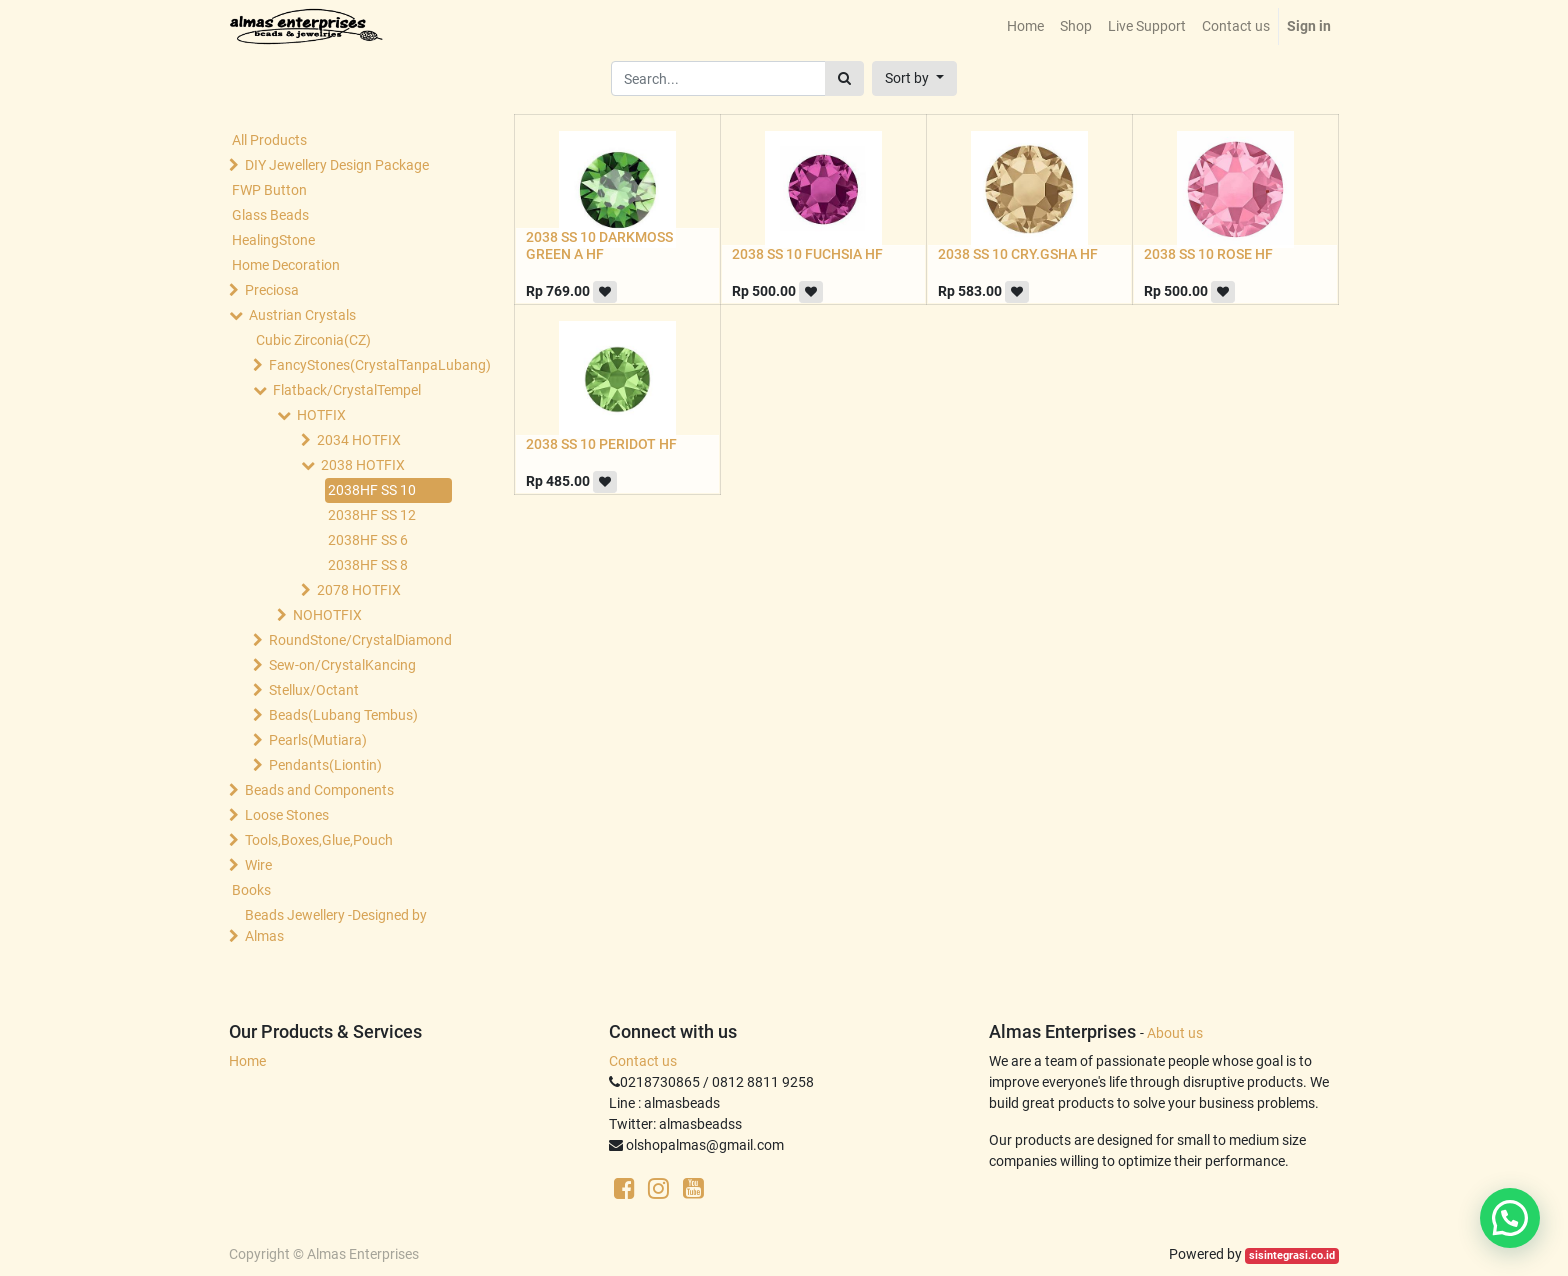 The width and height of the screenshot is (1568, 1276). I want to click on 2038 SS 10 CRY.GSHA HF, so click(1018, 254).